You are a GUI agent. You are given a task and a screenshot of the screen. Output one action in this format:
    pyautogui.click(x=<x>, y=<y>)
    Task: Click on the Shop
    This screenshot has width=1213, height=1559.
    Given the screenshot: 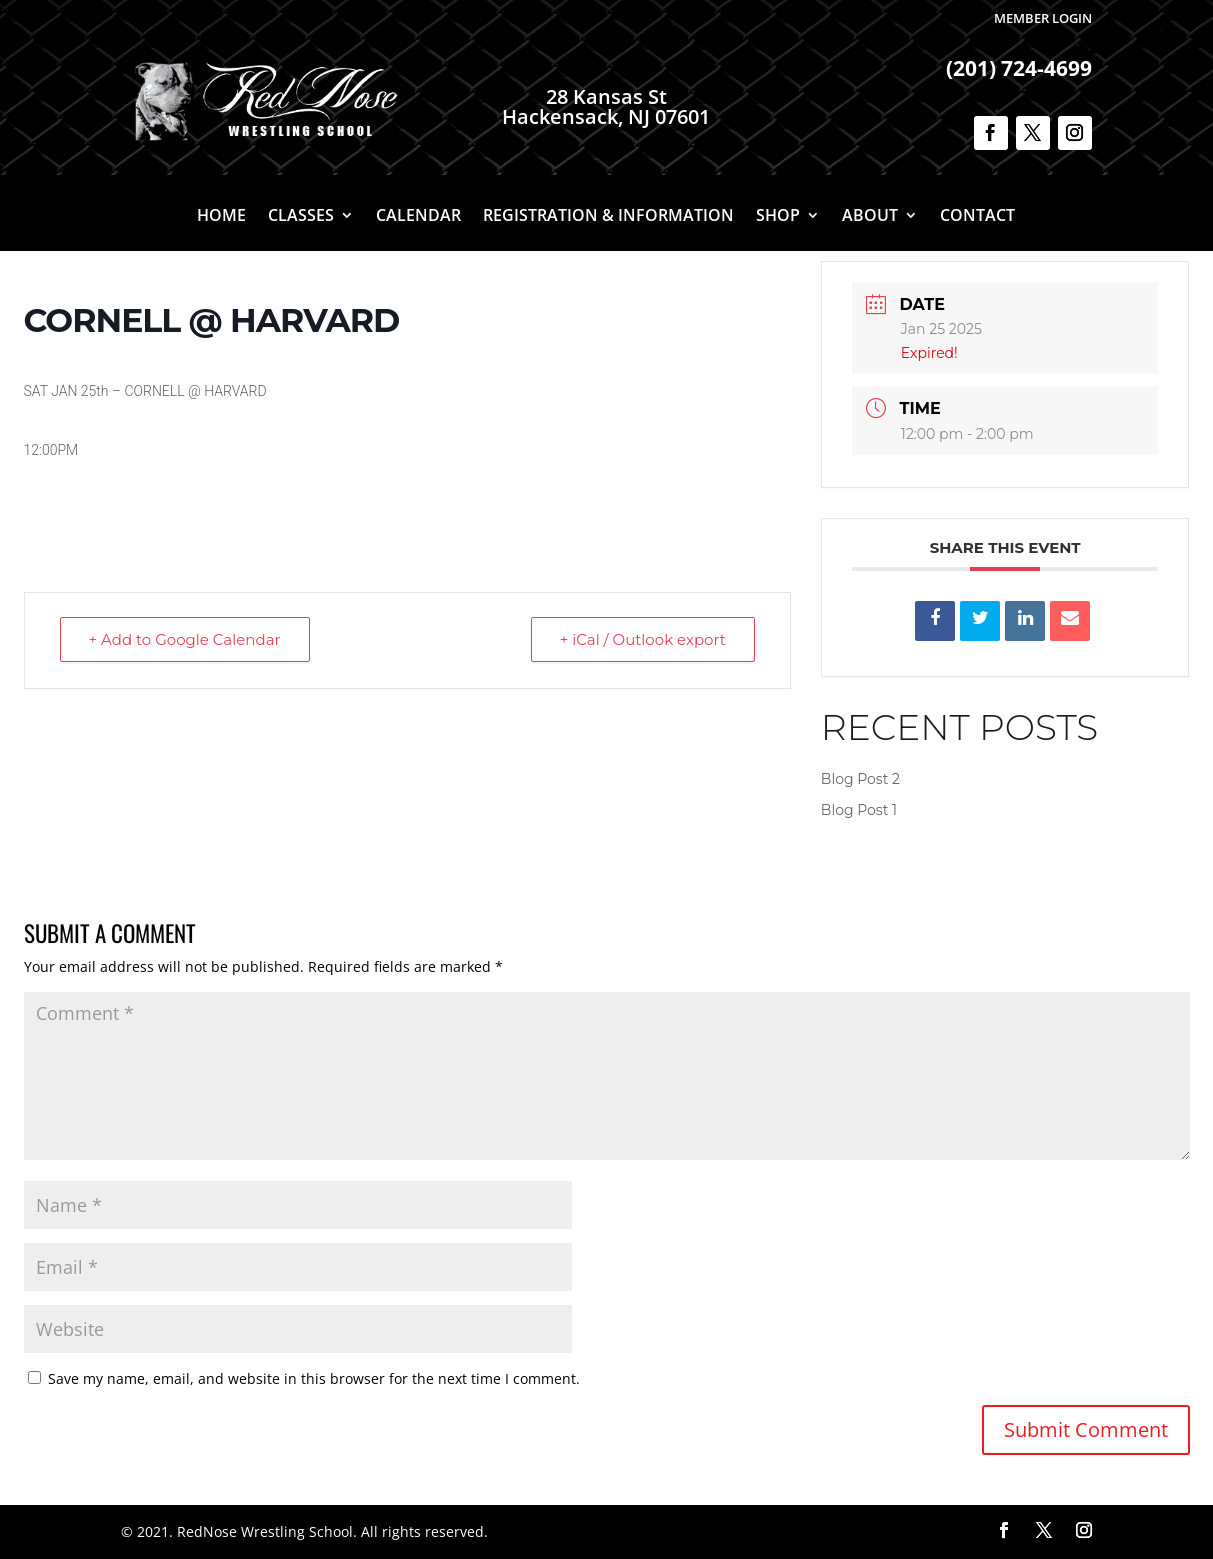 What is the action you would take?
    pyautogui.click(x=778, y=217)
    